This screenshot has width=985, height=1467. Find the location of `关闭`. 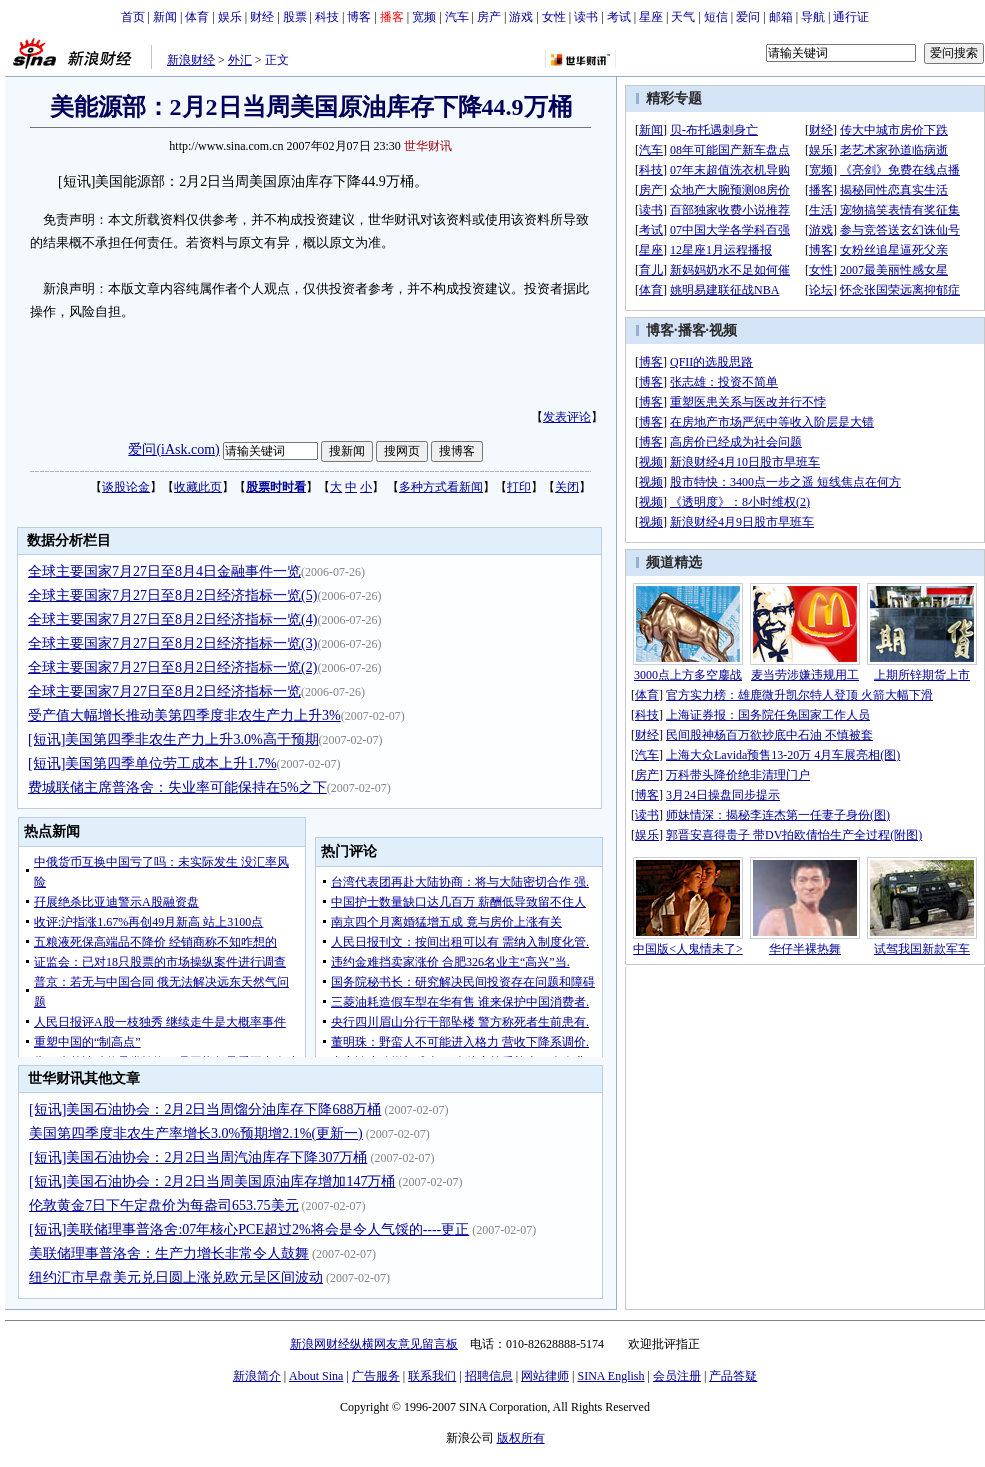

关闭 is located at coordinates (567, 487).